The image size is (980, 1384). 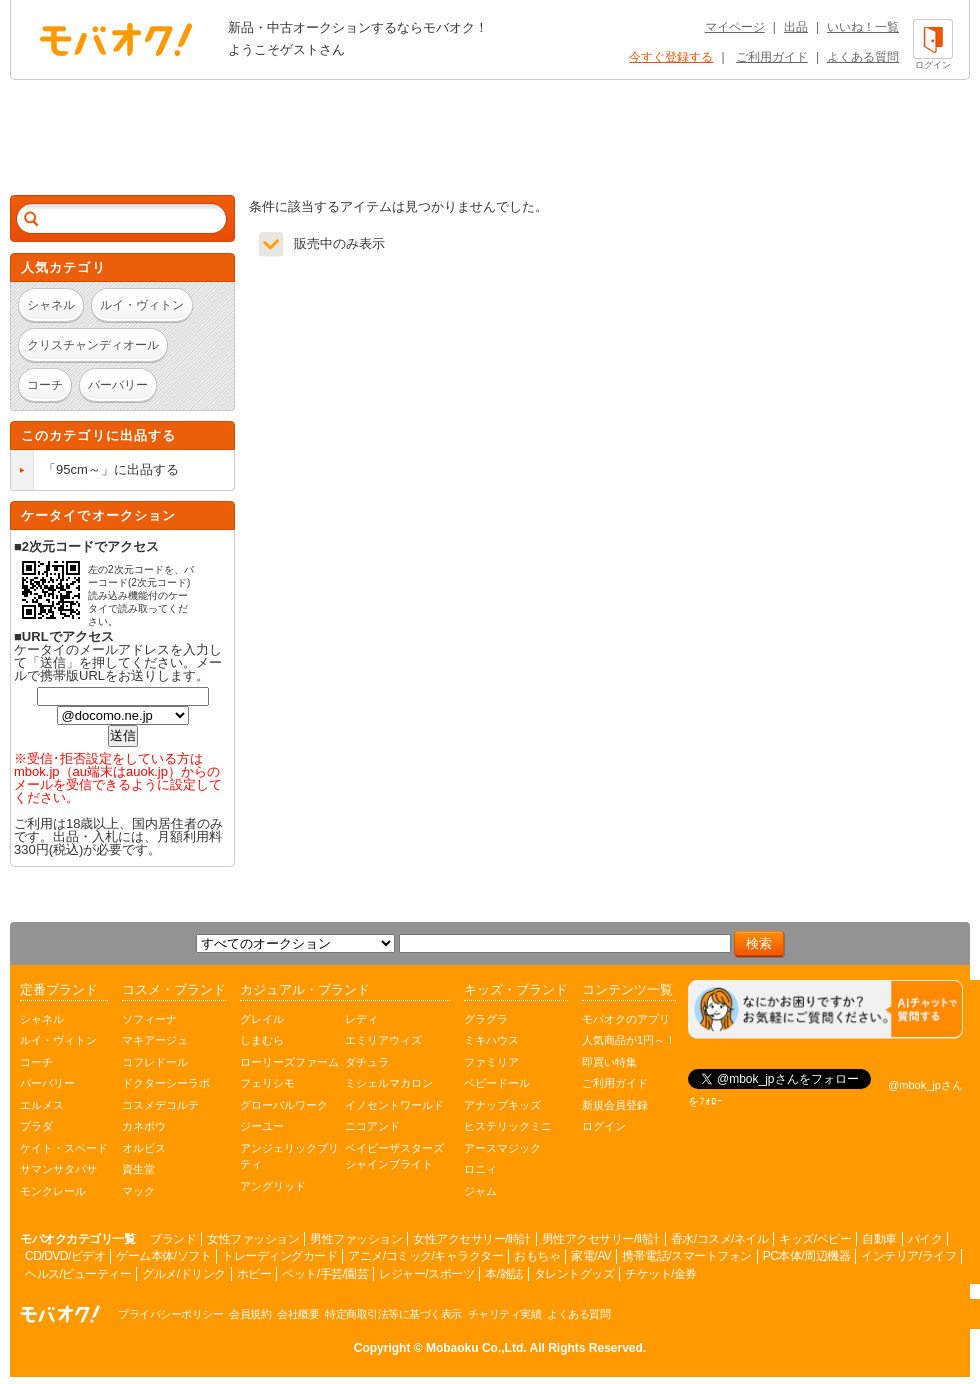 I want to click on オークション モバオク, so click(x=116, y=39).